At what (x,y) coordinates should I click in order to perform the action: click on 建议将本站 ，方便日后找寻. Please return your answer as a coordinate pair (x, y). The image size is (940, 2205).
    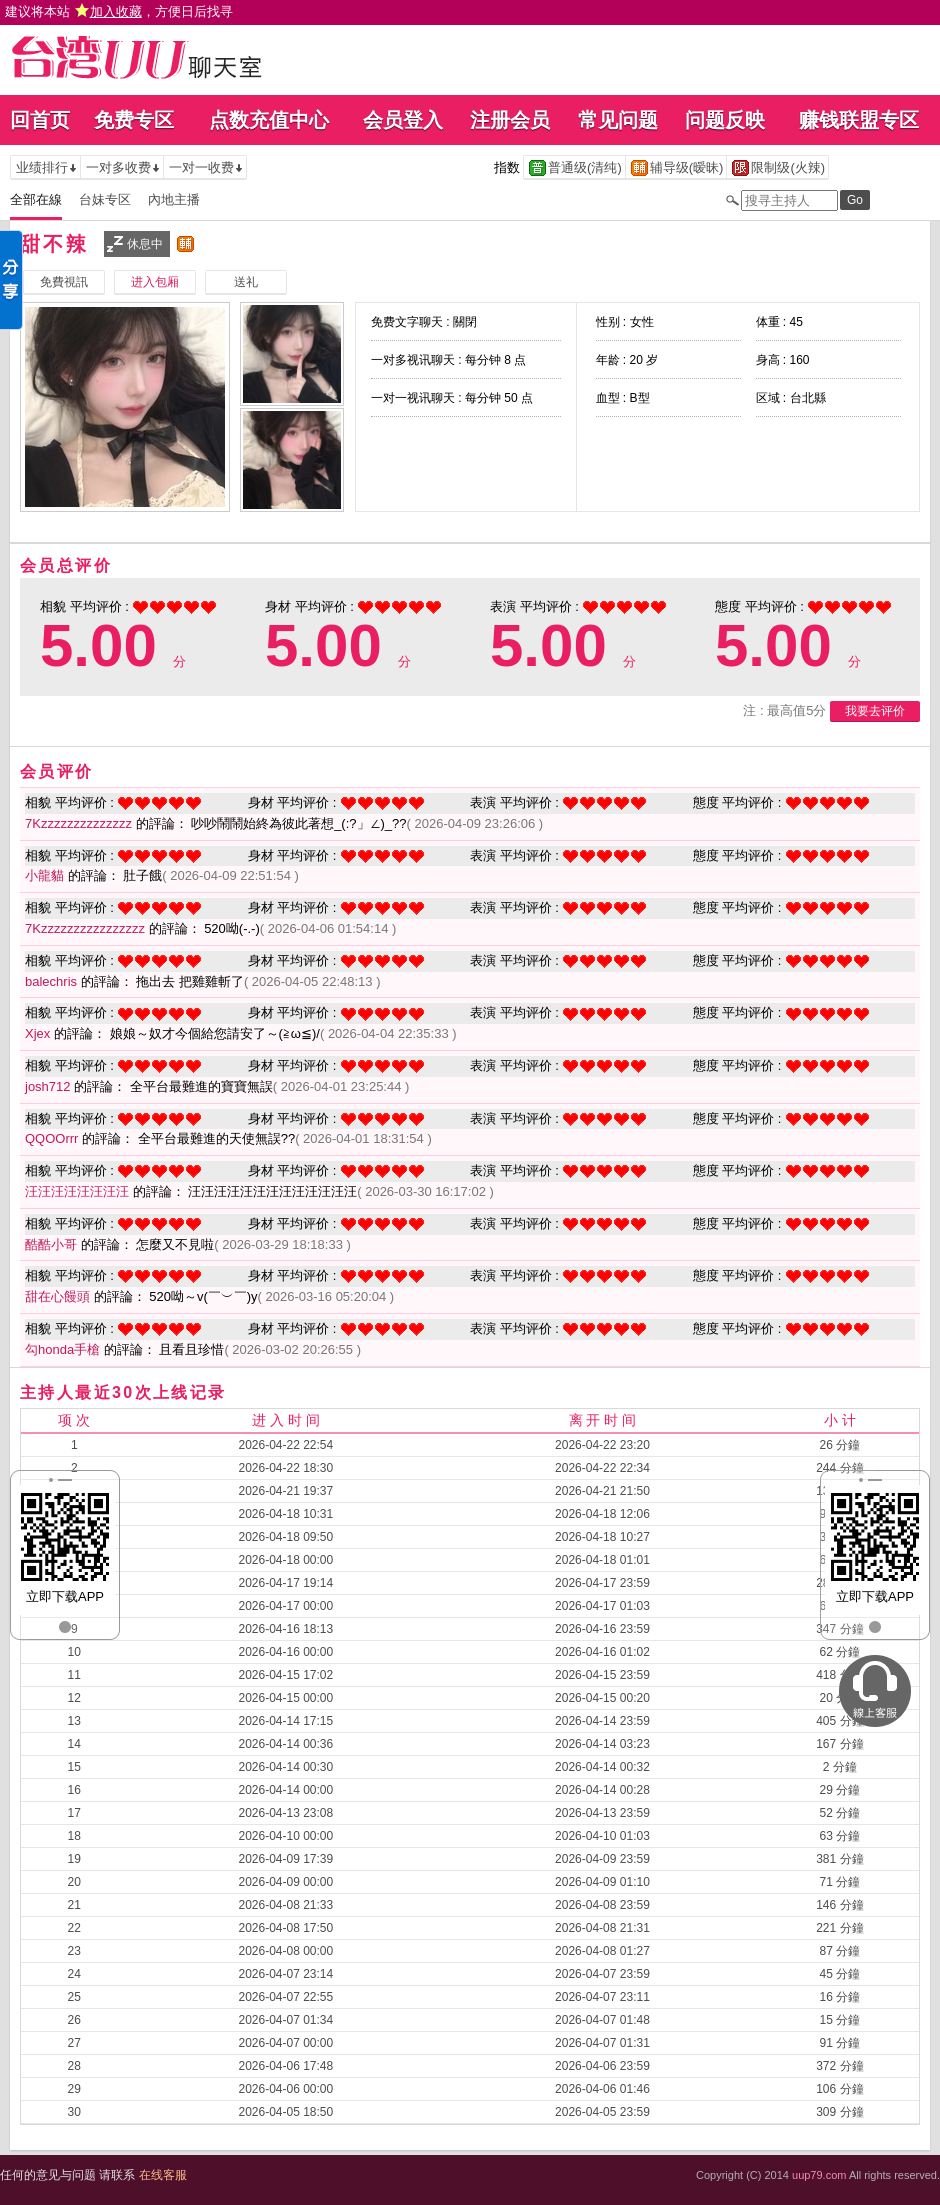
    Looking at the image, I should click on (119, 11).